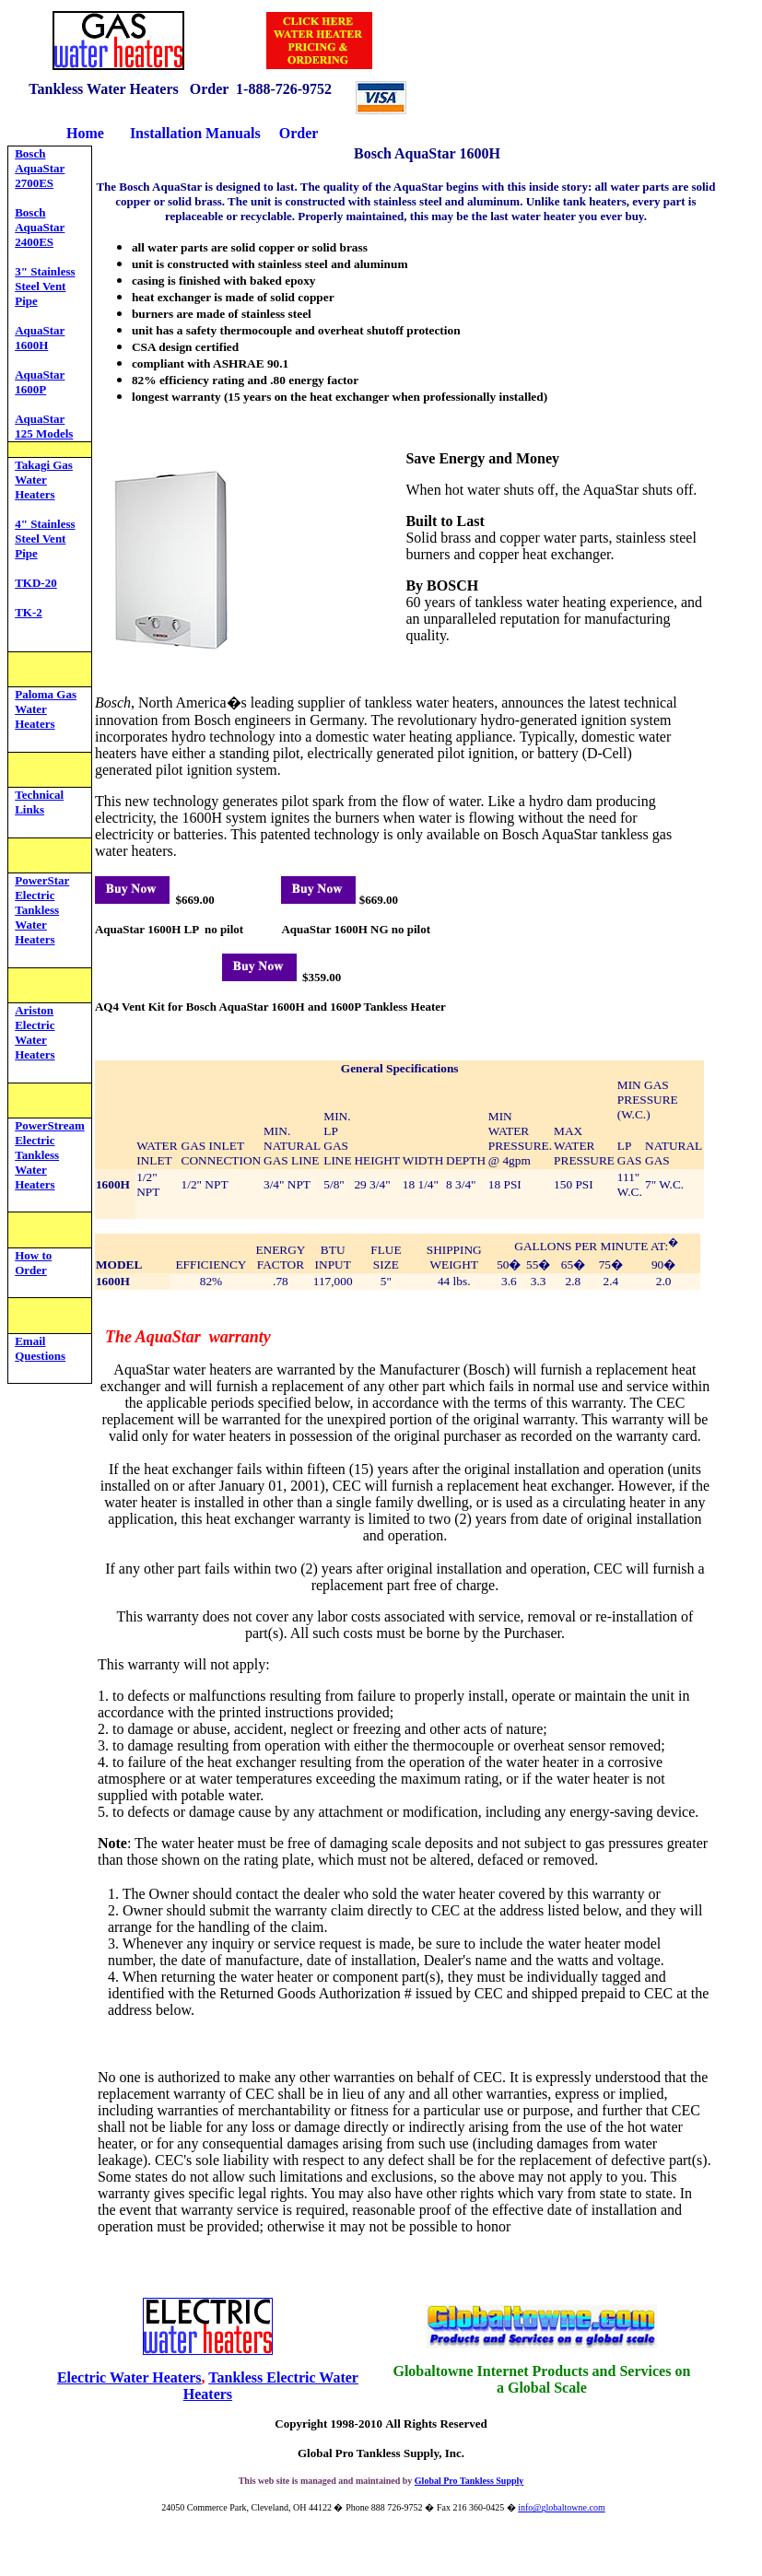  Describe the element at coordinates (45, 286) in the screenshot. I see `3" Stainless Steel Vent Pipe` at that location.